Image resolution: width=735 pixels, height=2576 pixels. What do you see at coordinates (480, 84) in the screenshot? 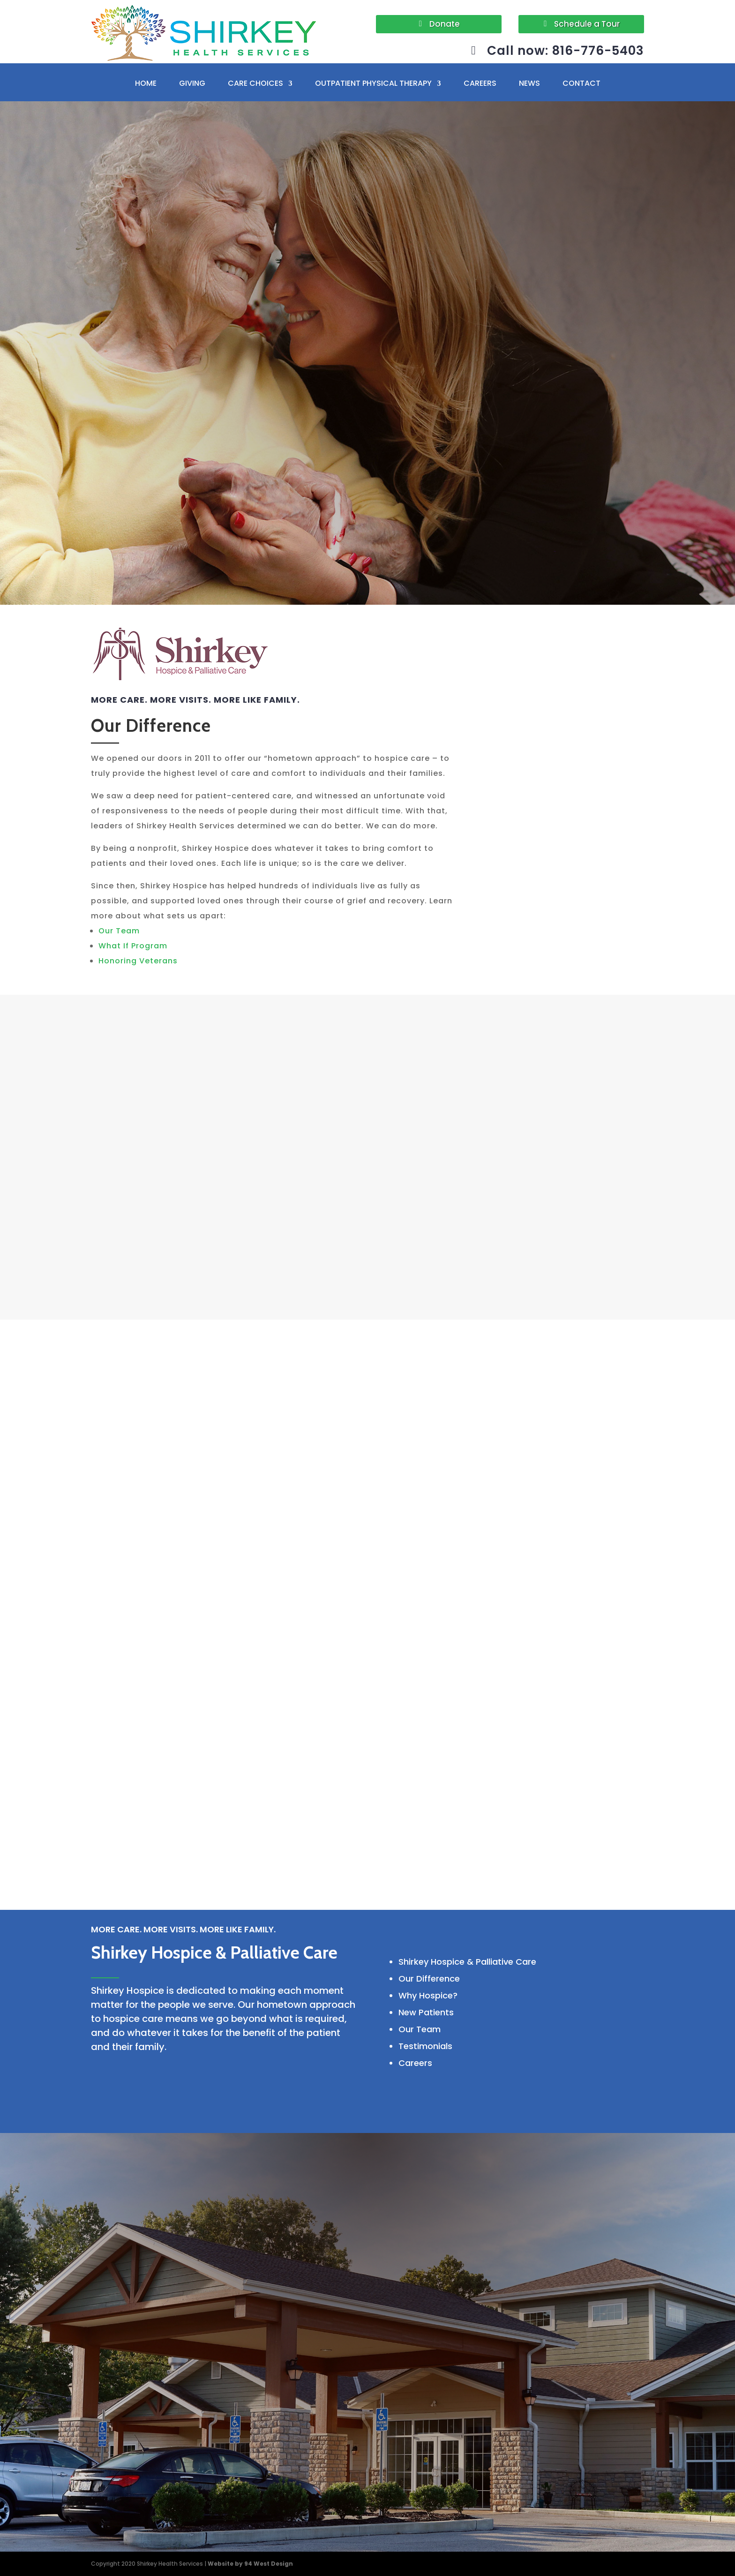
I see `CAREERS` at bounding box center [480, 84].